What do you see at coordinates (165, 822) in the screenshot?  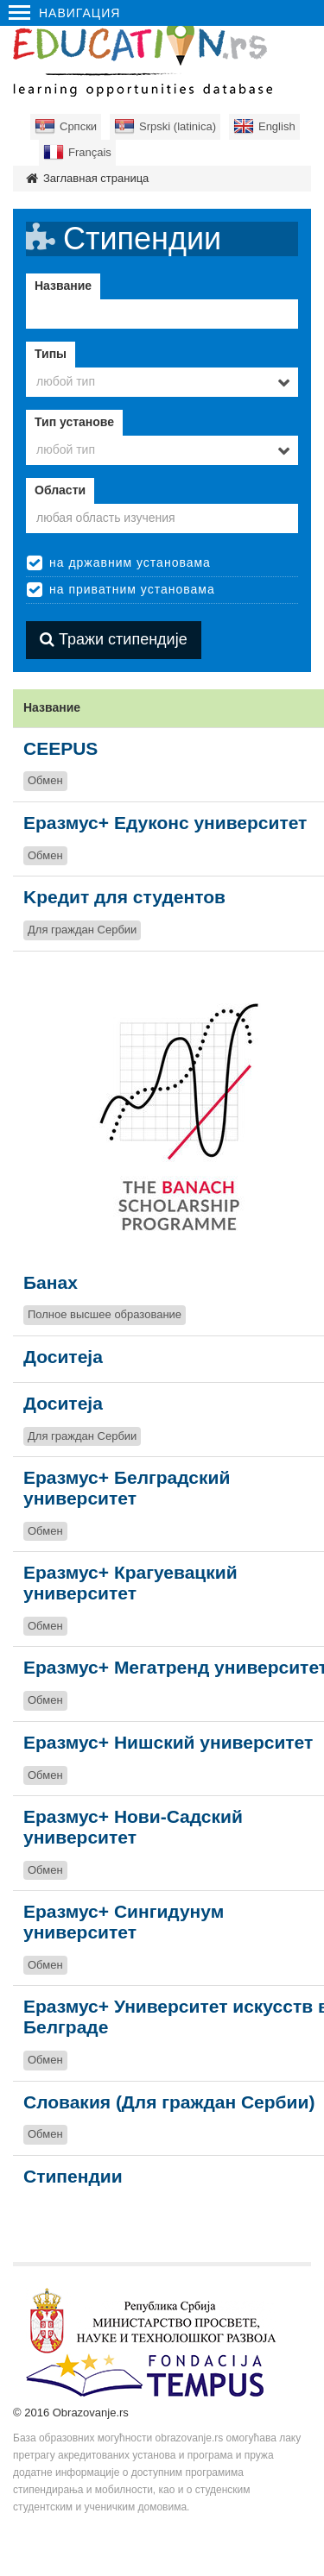 I see `Eразмус+ Едуконс университет` at bounding box center [165, 822].